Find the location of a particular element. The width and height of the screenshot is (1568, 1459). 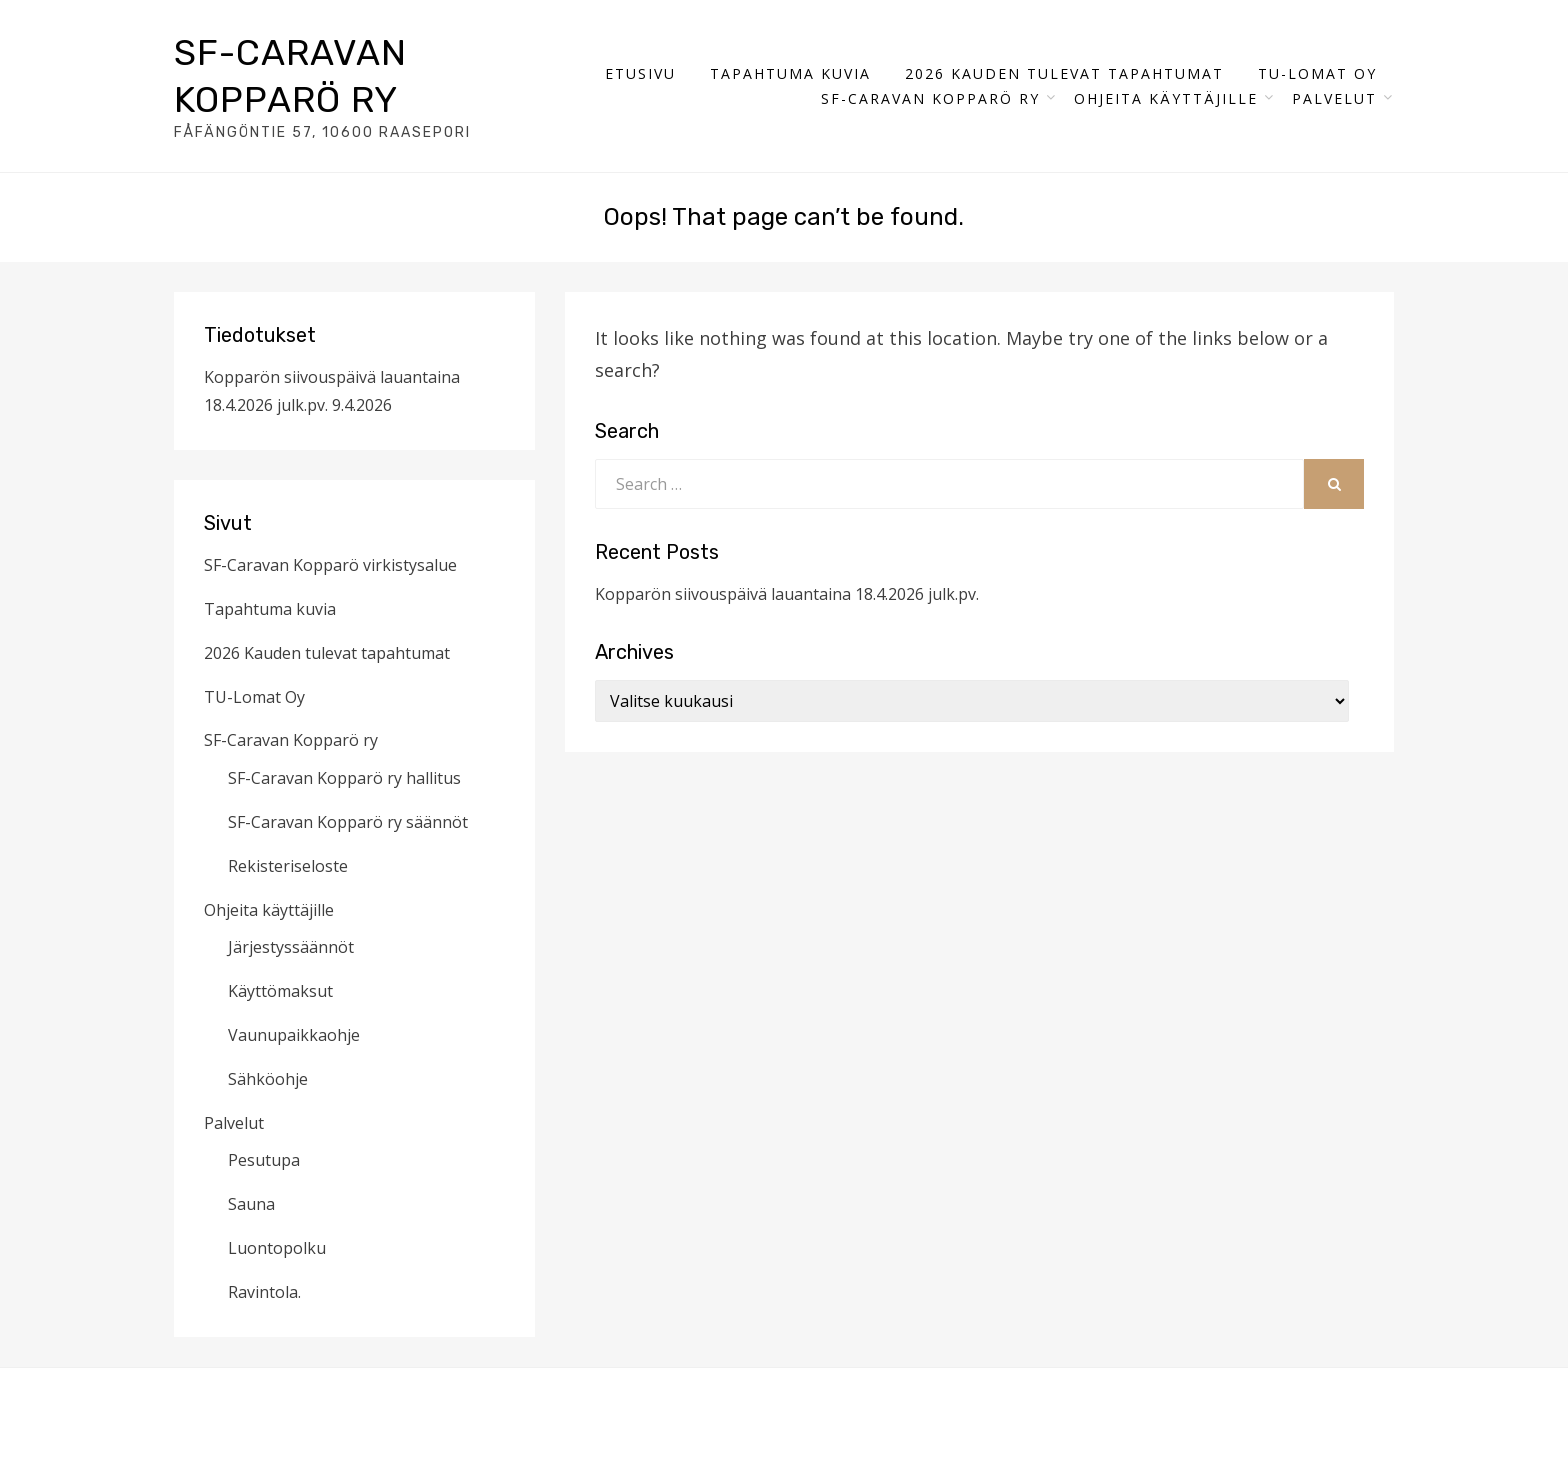

Käyttömaksut is located at coordinates (280, 991).